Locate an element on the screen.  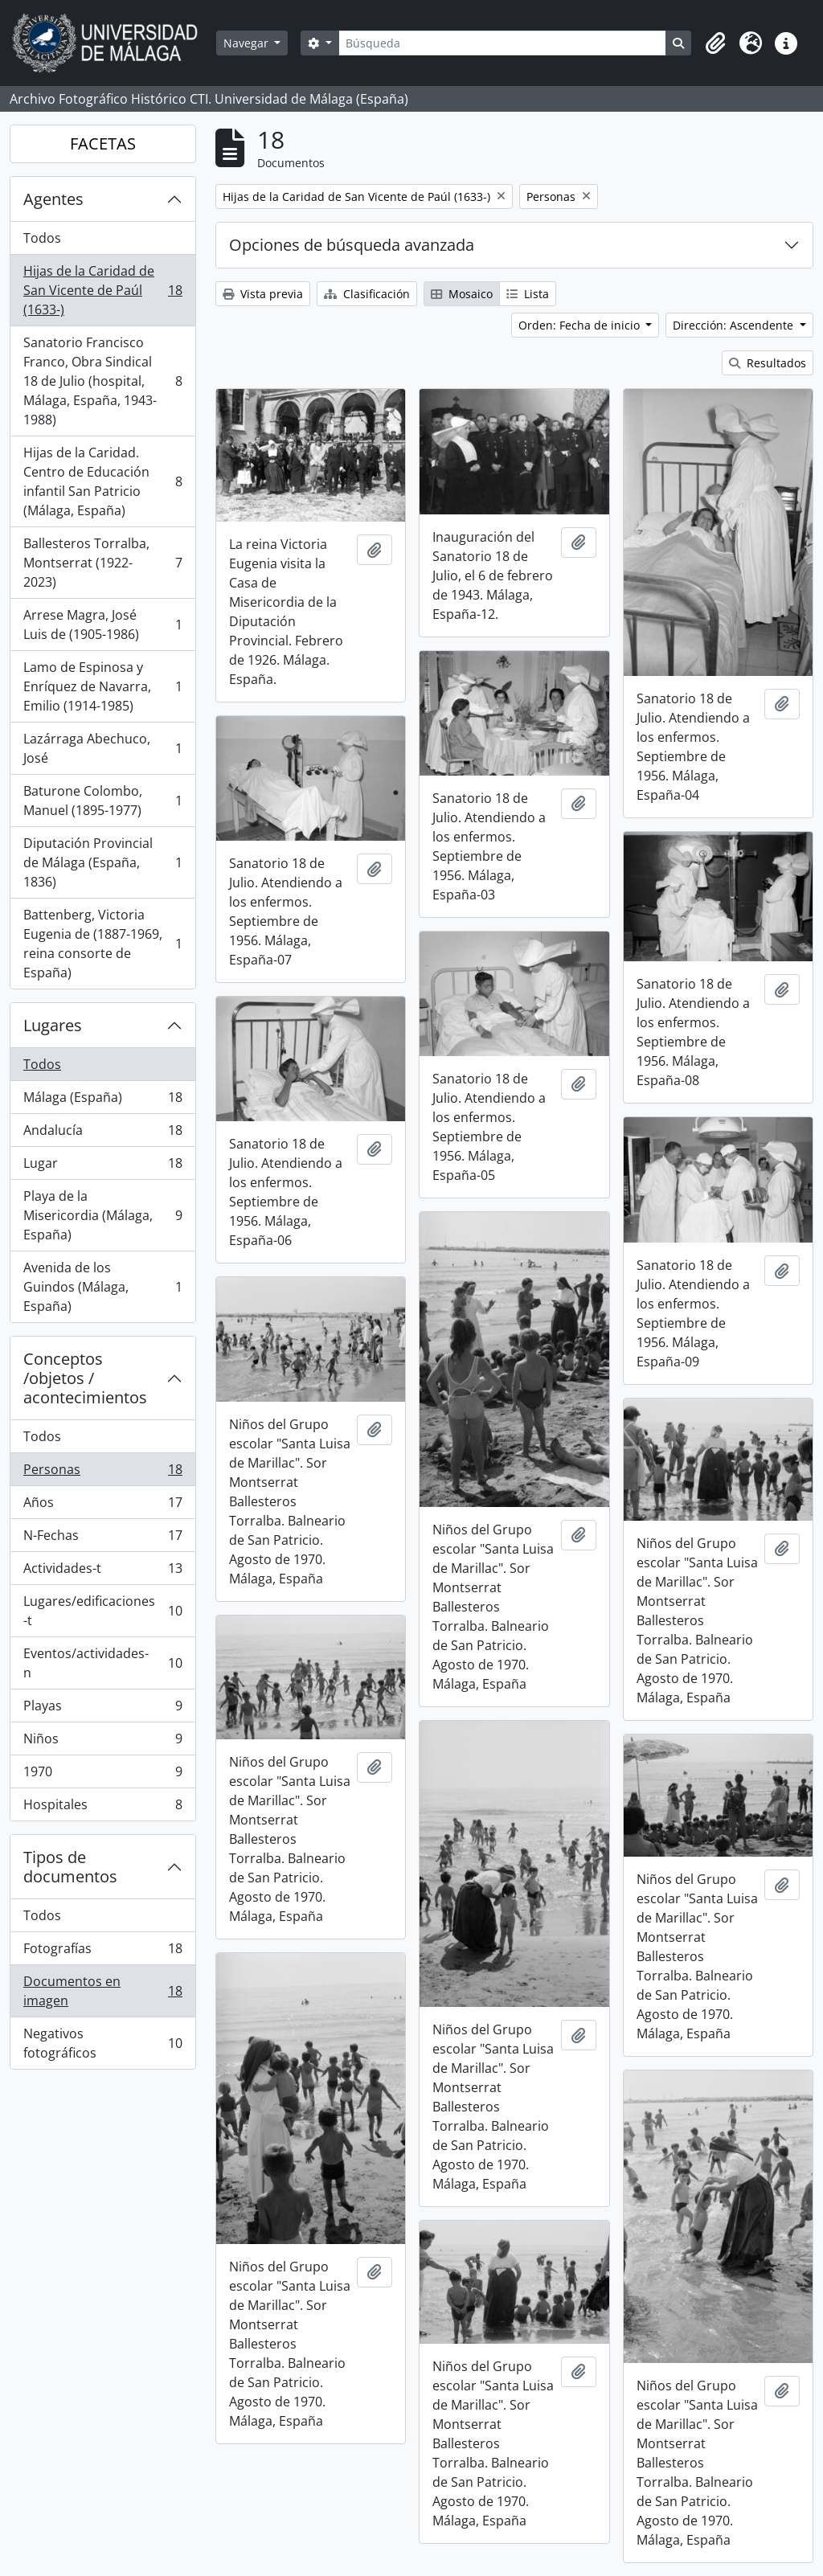
Sanatorio Francisco Franco, Obra Sindical 18 de Julio (hospital, Málaga, España, 1943-1988) is located at coordinates (102, 381).